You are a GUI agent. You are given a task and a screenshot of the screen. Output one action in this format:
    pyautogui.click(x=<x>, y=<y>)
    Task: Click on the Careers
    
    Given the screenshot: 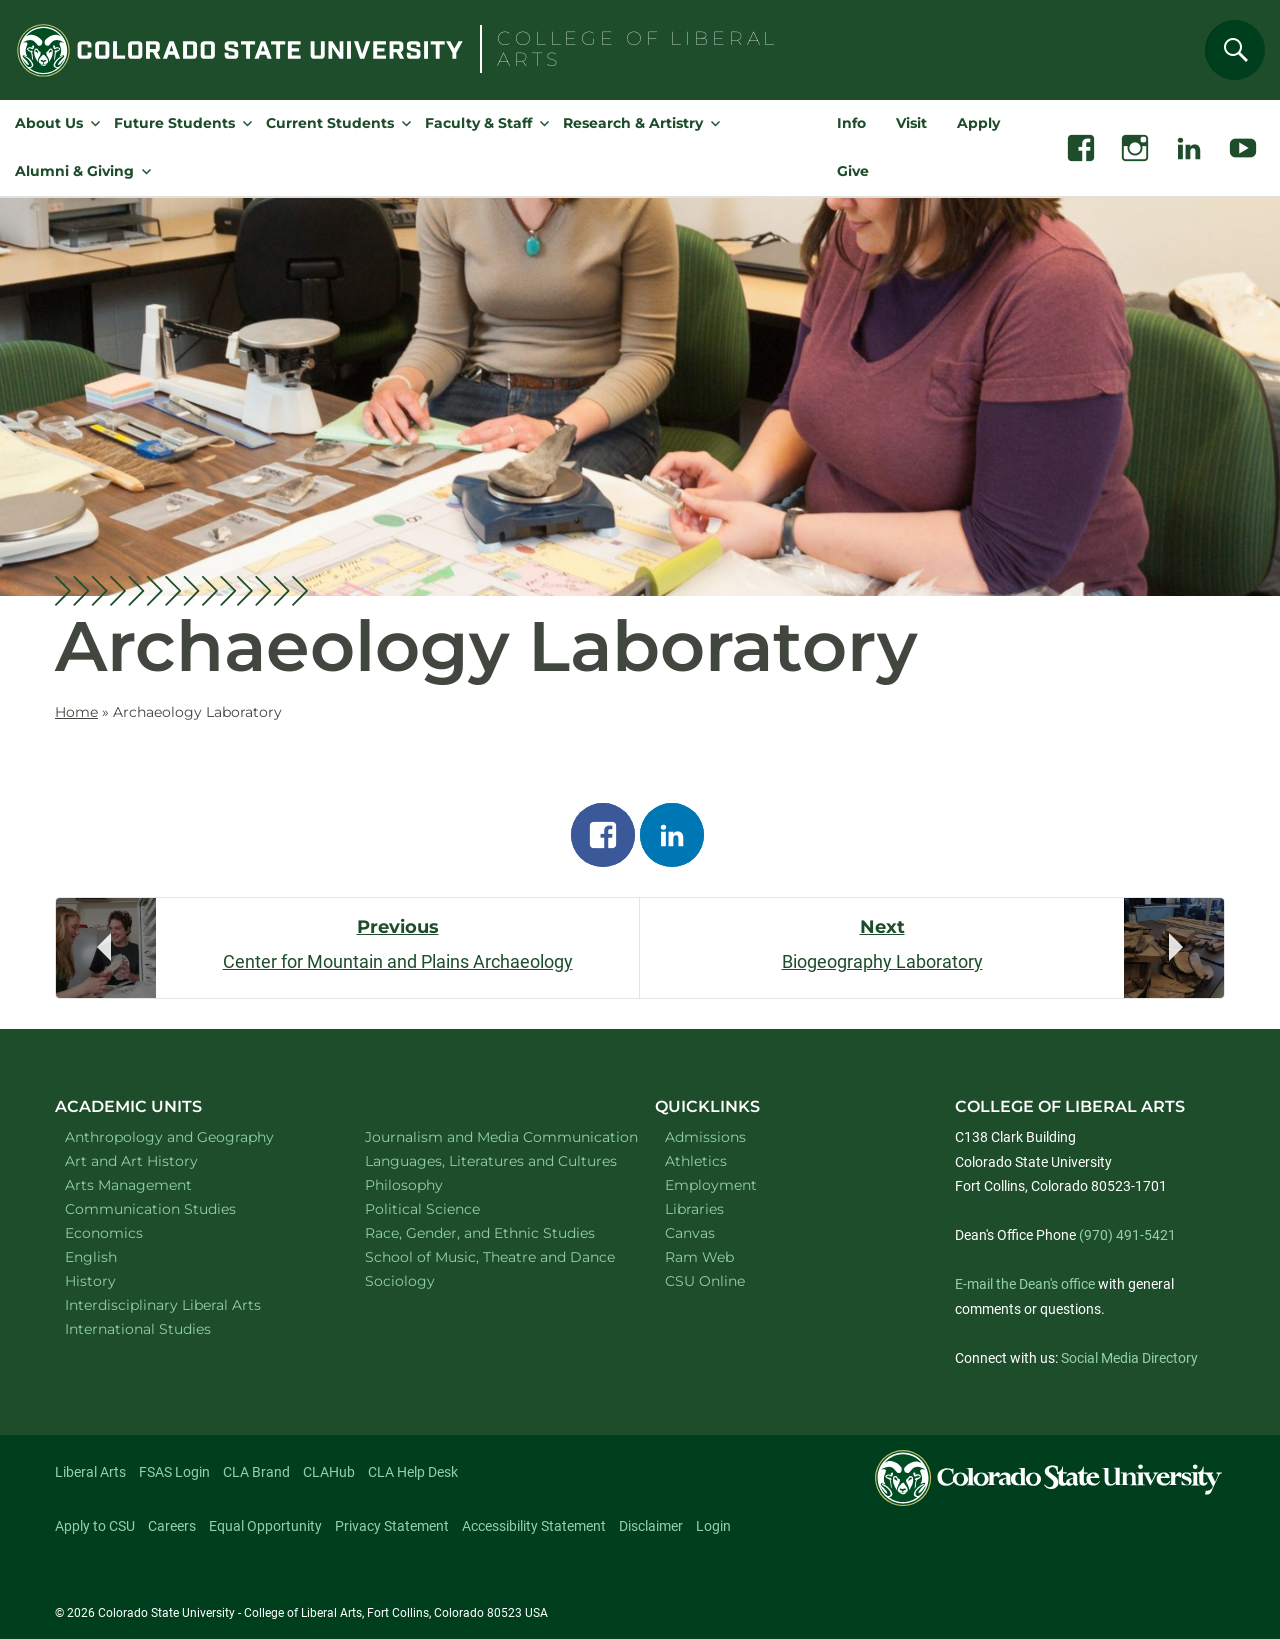 What is the action you would take?
    pyautogui.click(x=172, y=1526)
    